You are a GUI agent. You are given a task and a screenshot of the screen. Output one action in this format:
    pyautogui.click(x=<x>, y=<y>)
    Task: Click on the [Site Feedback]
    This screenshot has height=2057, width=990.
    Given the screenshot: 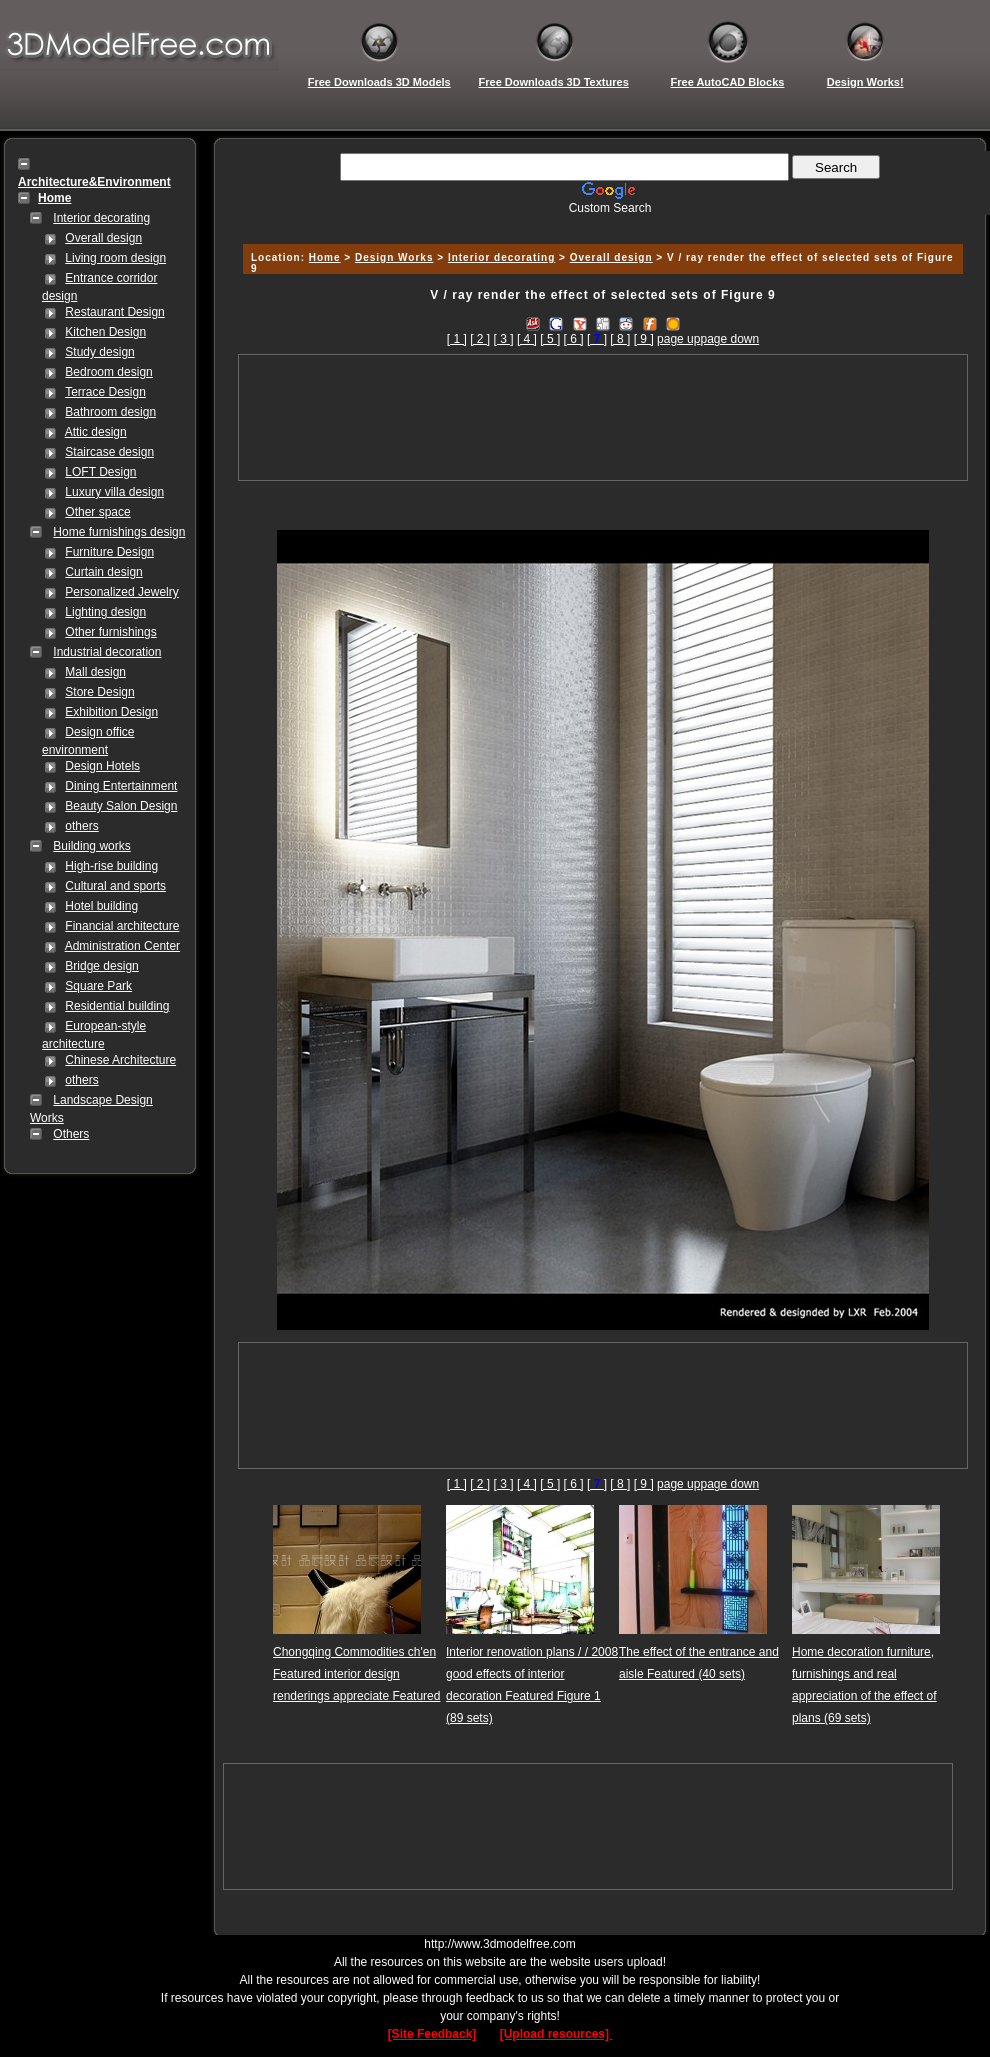 What is the action you would take?
    pyautogui.click(x=432, y=2034)
    